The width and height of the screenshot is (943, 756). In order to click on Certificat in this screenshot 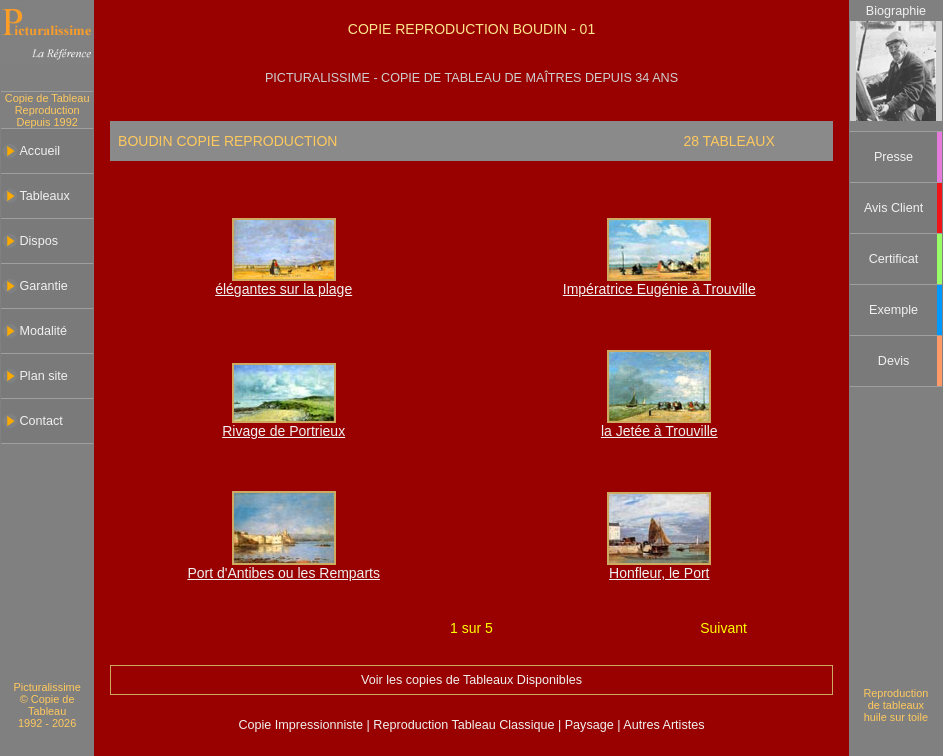, I will do `click(894, 259)`.